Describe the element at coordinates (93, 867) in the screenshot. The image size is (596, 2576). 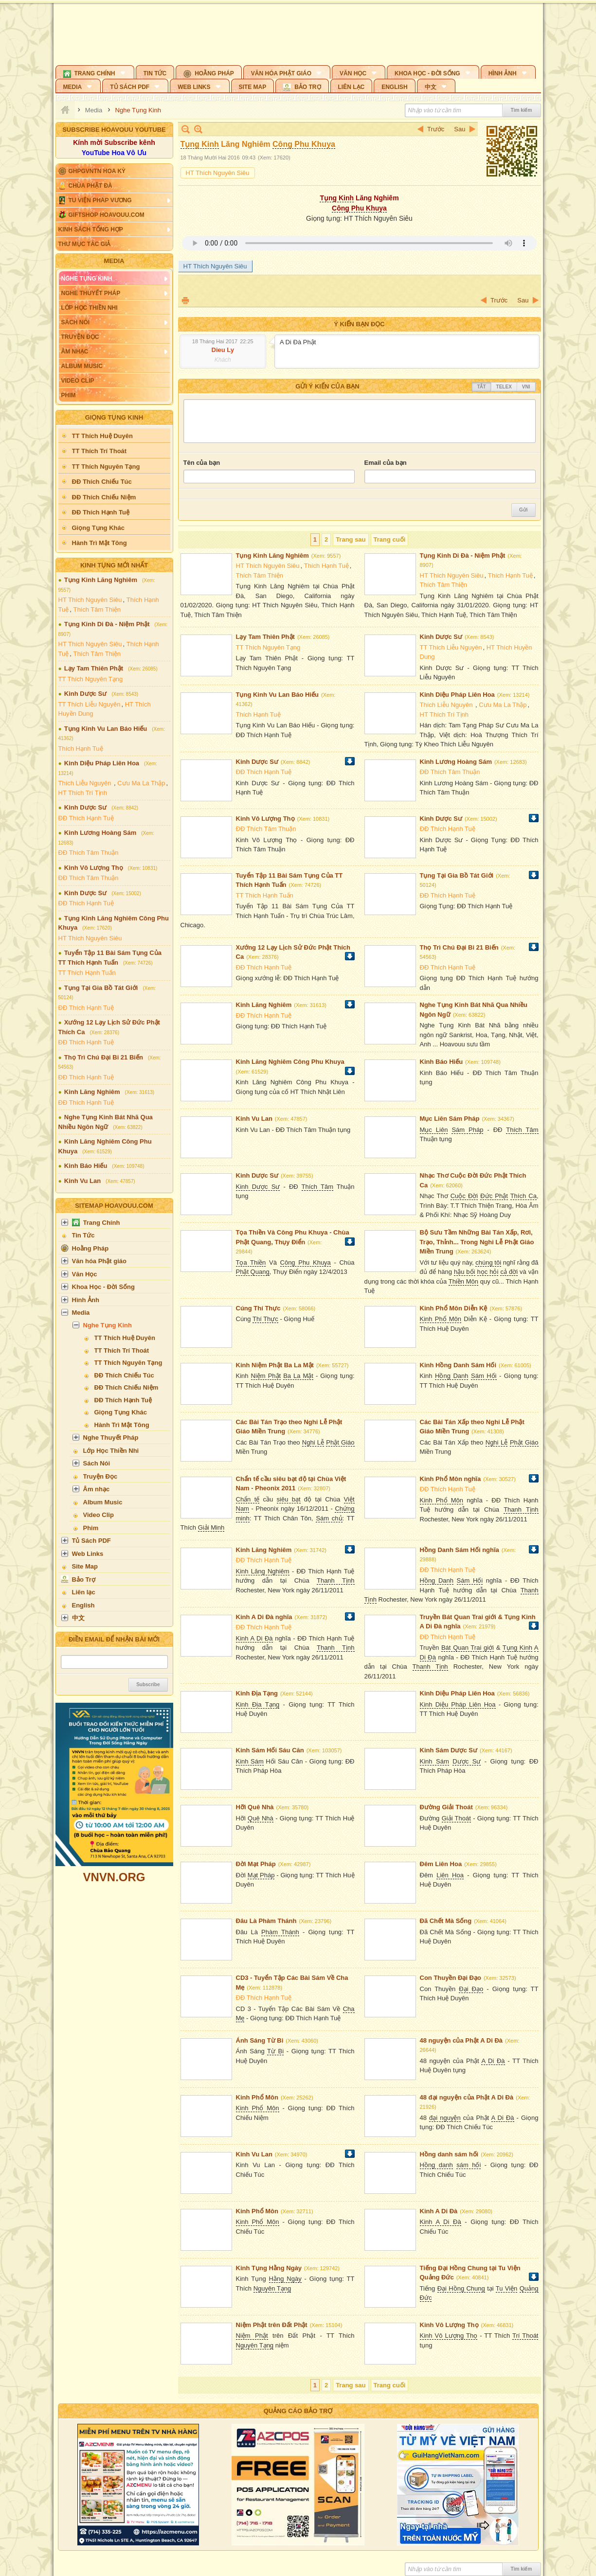
I see `Kinh Vô Lượng Thọ` at that location.